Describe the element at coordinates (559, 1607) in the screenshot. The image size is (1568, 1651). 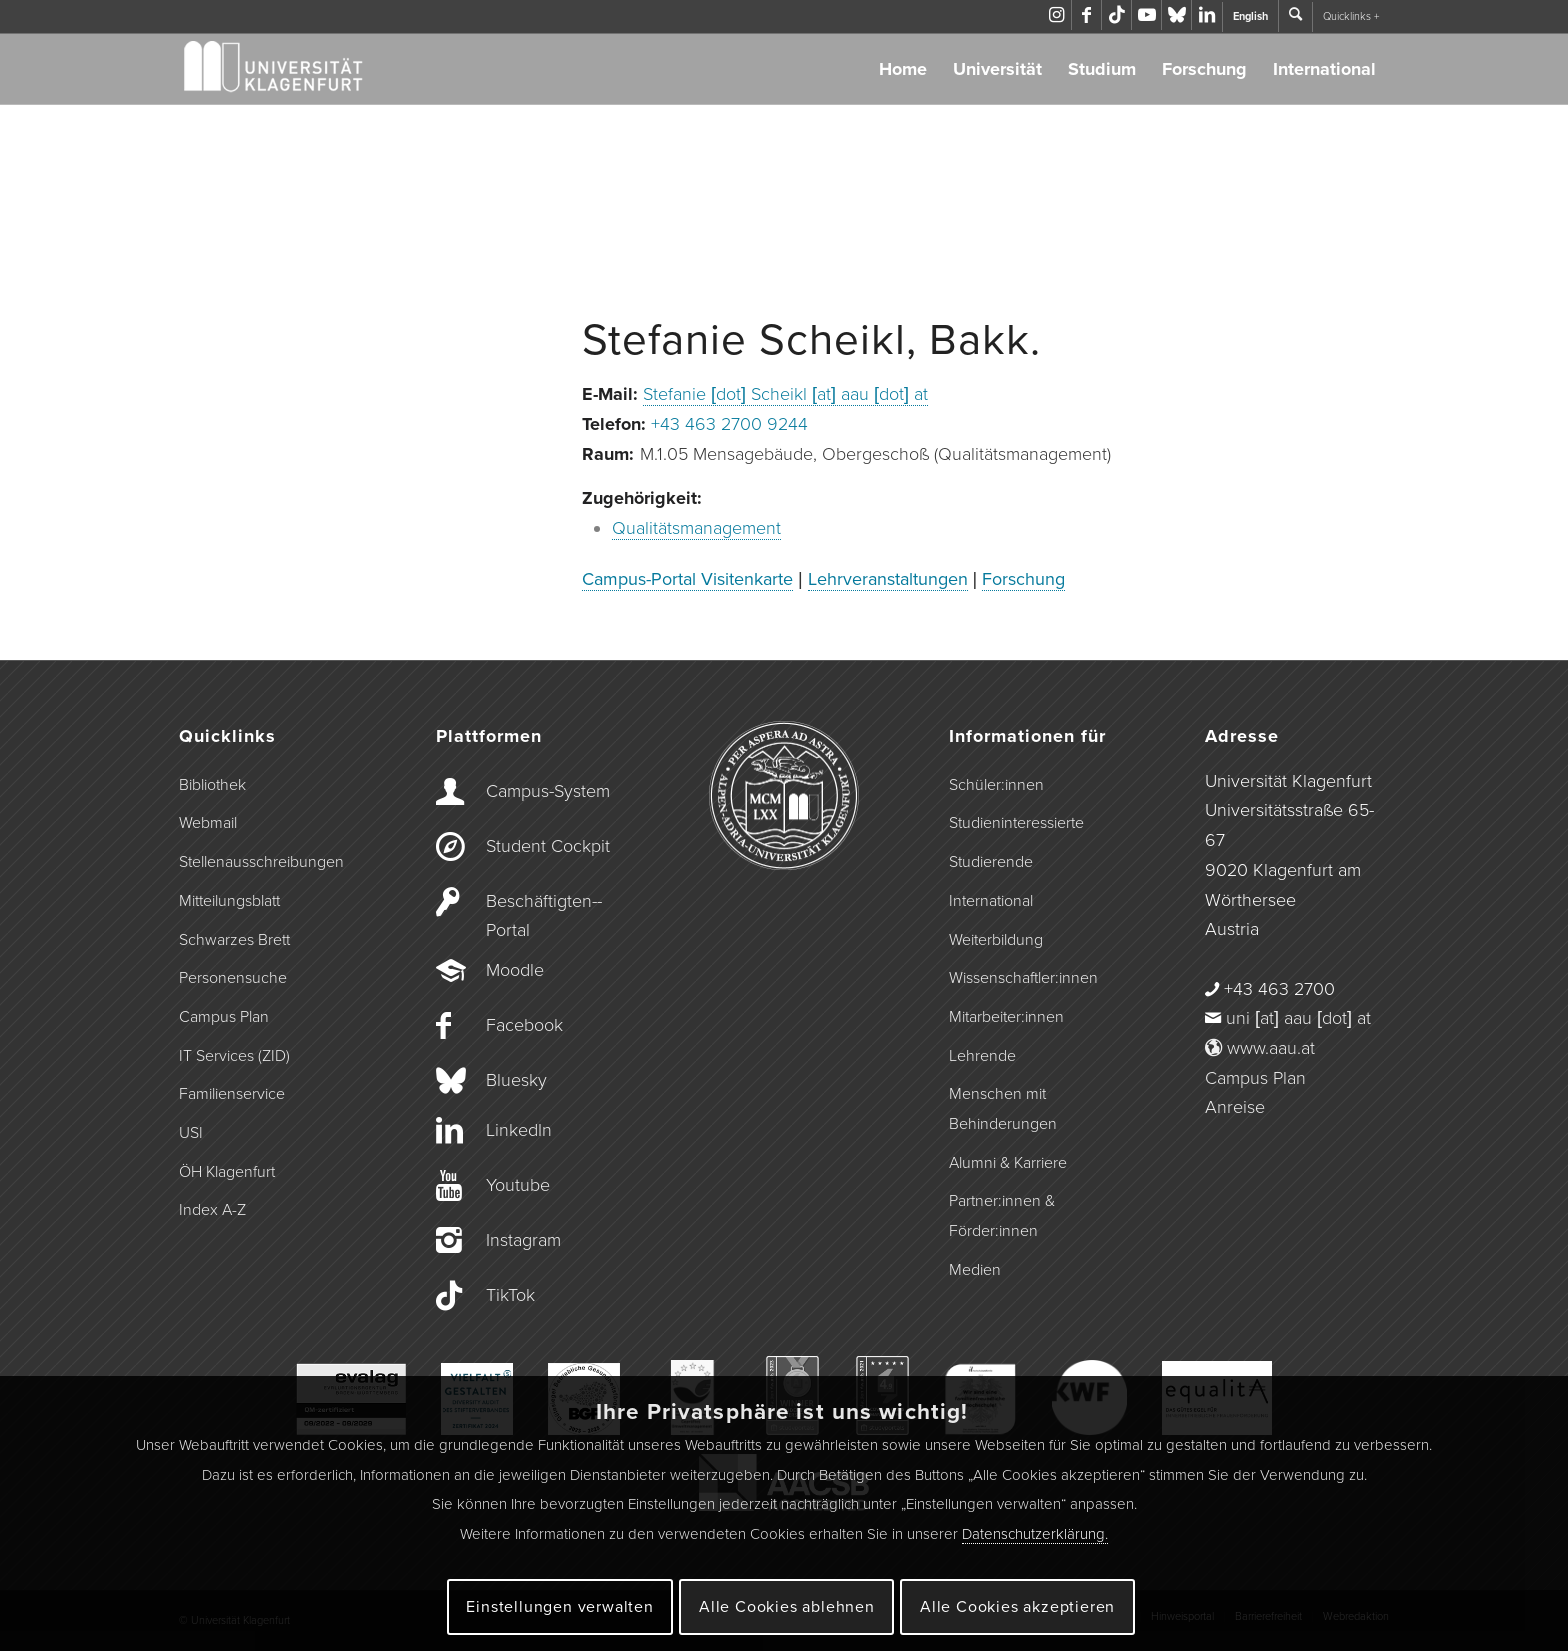
I see `Einstellungen verwalten` at that location.